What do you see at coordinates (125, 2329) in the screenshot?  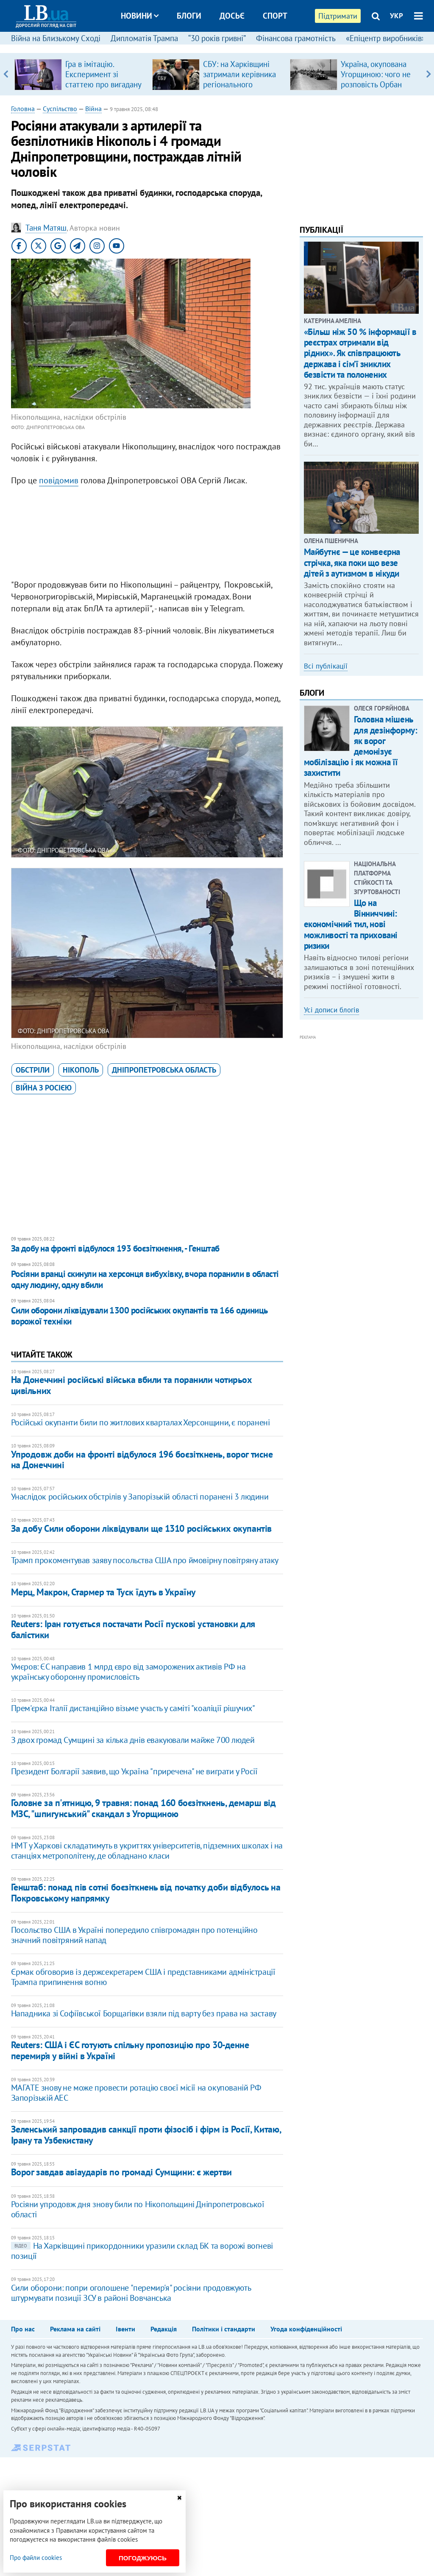 I see `Івенти` at bounding box center [125, 2329].